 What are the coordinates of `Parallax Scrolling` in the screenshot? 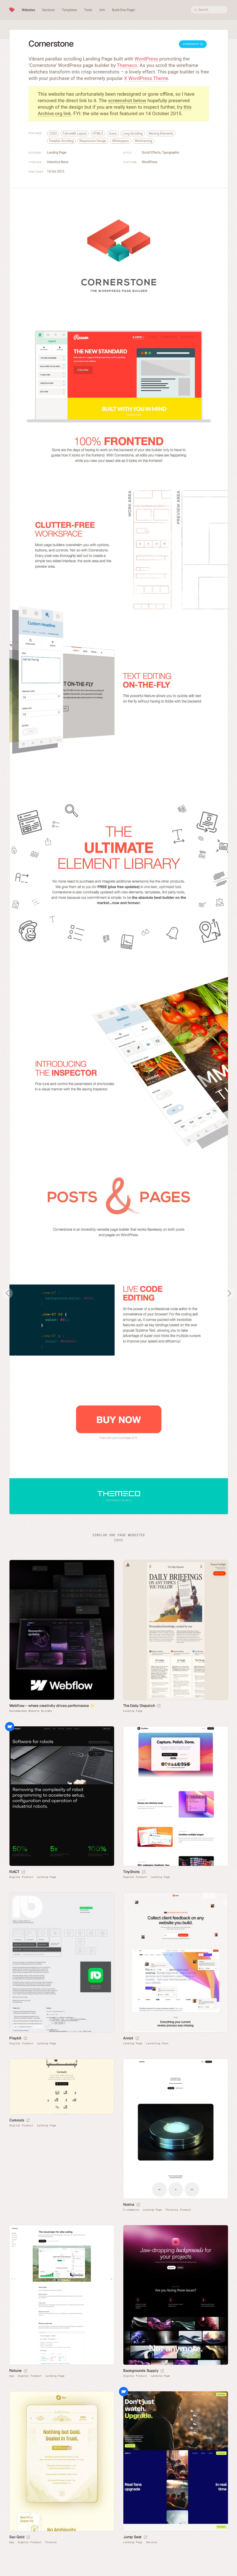 It's located at (61, 141).